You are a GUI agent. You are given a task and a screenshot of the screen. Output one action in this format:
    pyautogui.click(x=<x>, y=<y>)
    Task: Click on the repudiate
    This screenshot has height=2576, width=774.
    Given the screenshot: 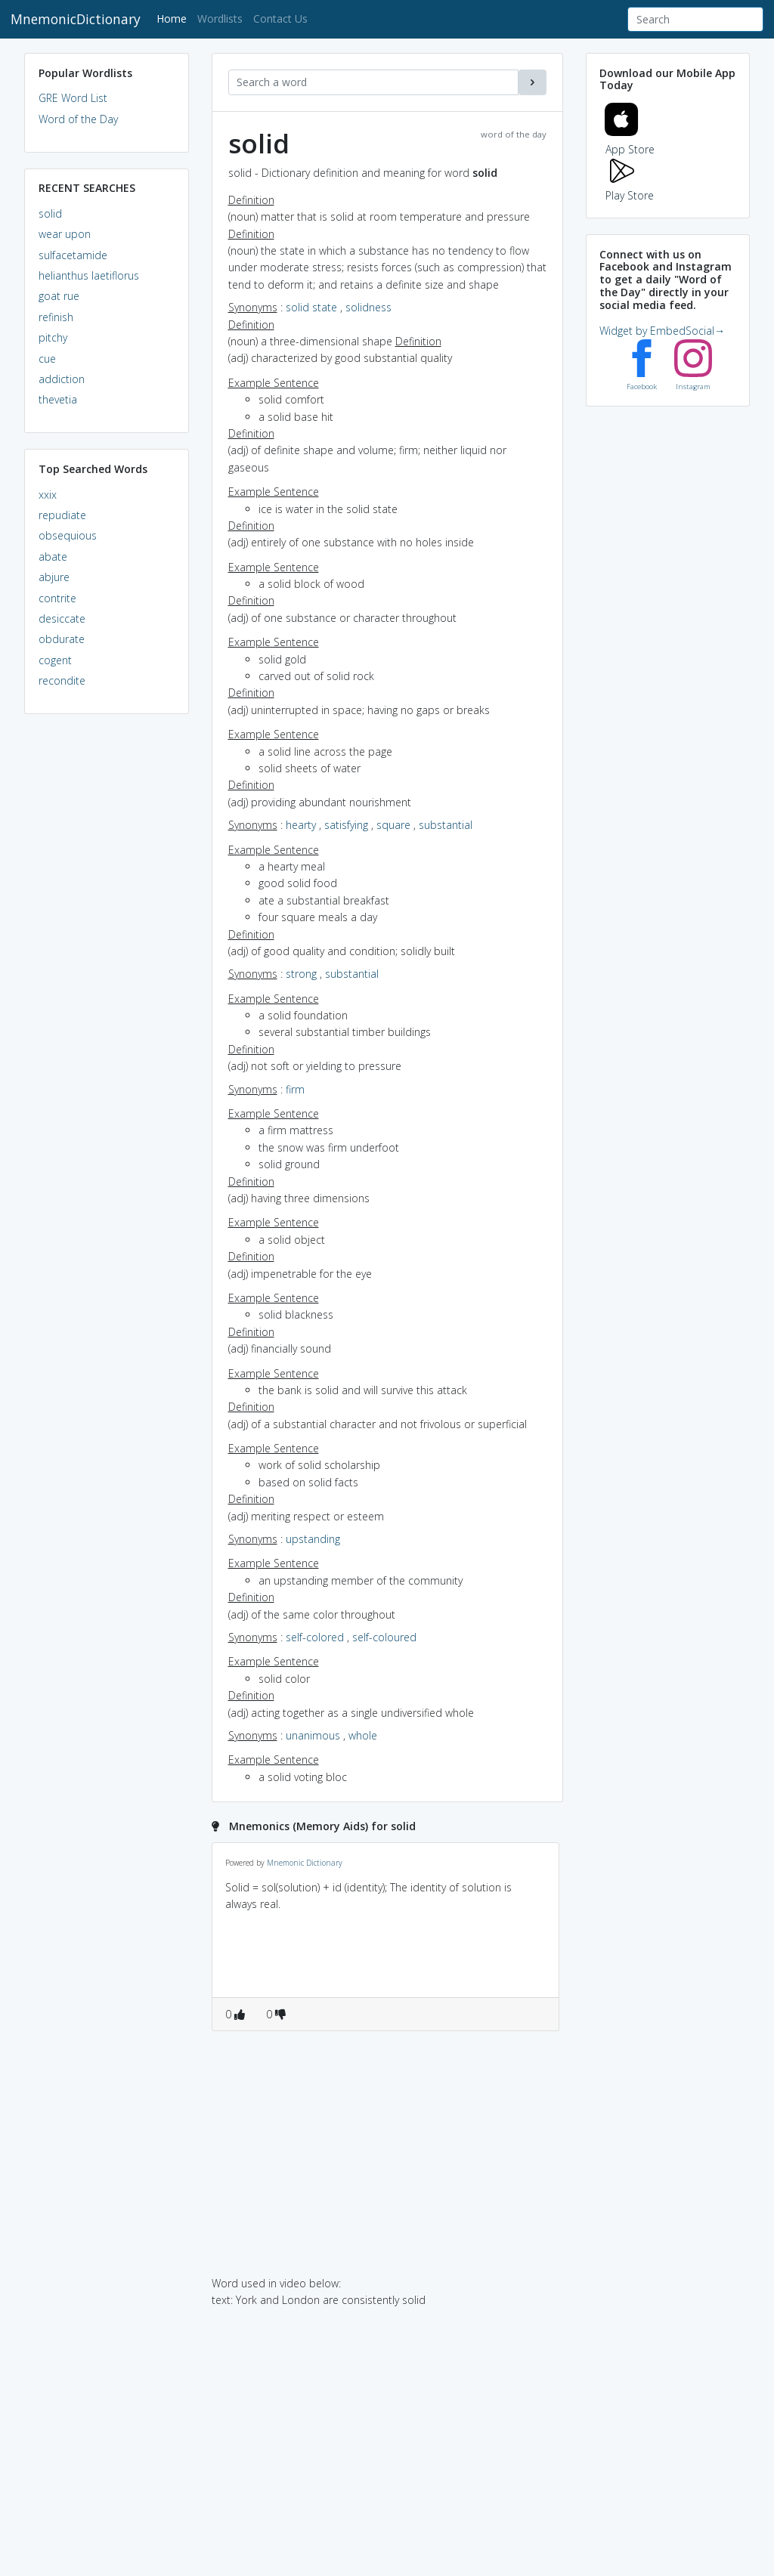 What is the action you would take?
    pyautogui.click(x=62, y=515)
    